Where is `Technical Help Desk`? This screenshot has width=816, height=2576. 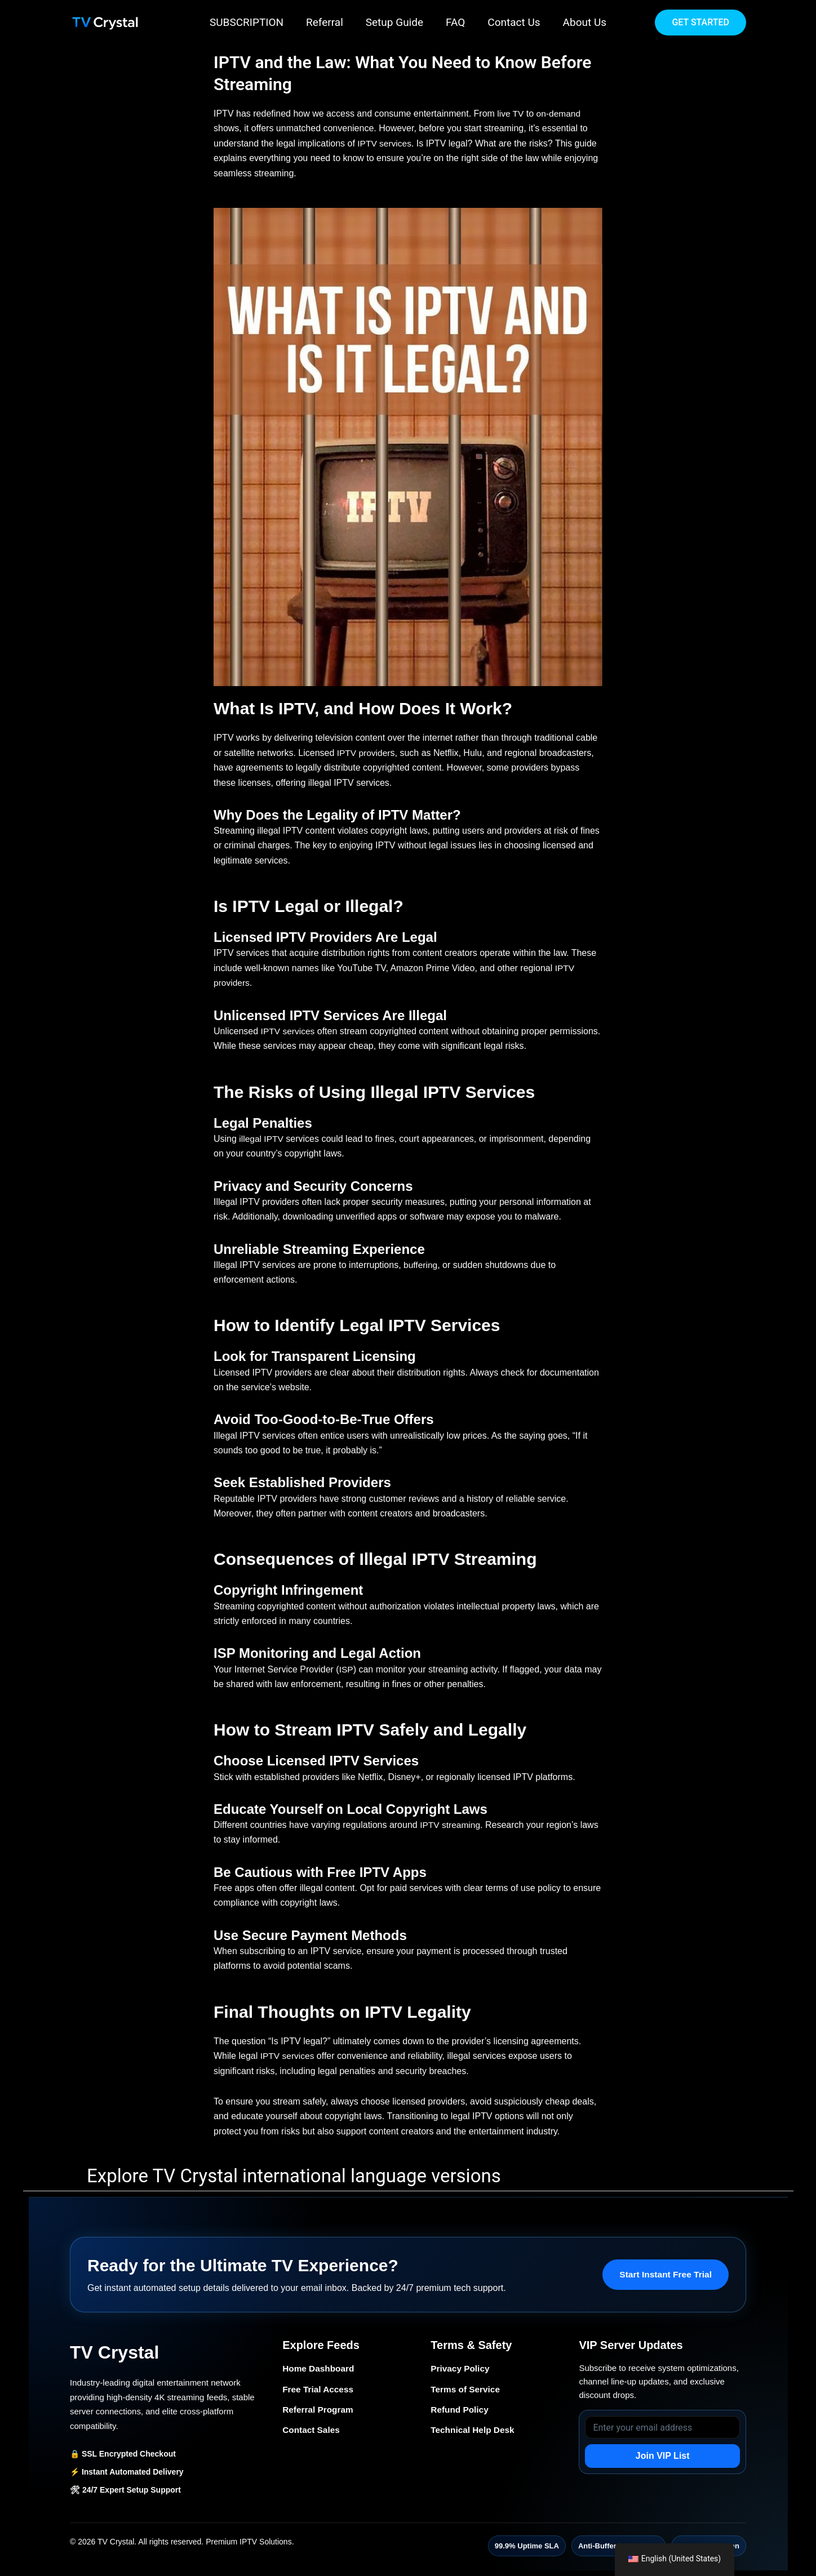
Technical Help Desk is located at coordinates (474, 2431).